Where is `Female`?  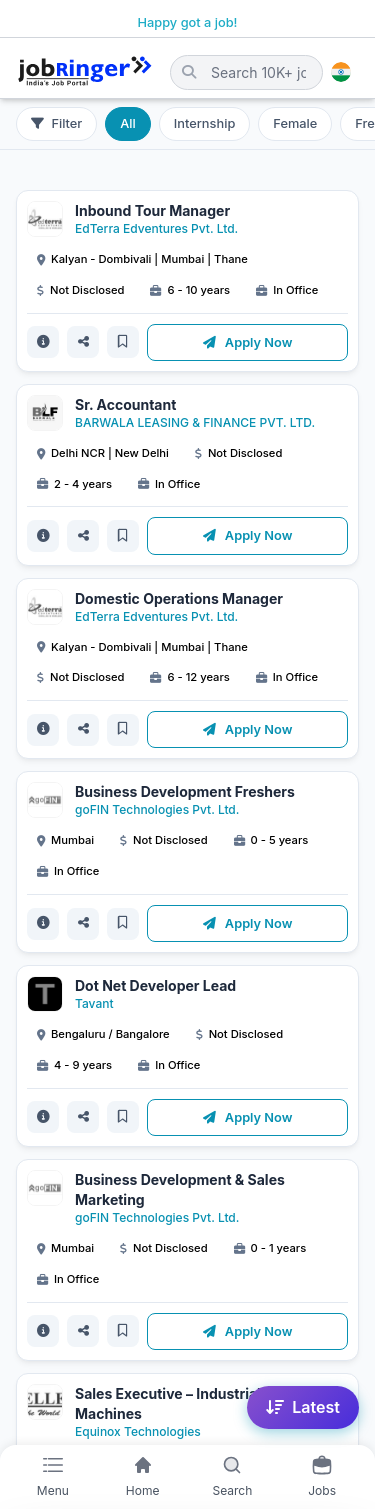 Female is located at coordinates (295, 123).